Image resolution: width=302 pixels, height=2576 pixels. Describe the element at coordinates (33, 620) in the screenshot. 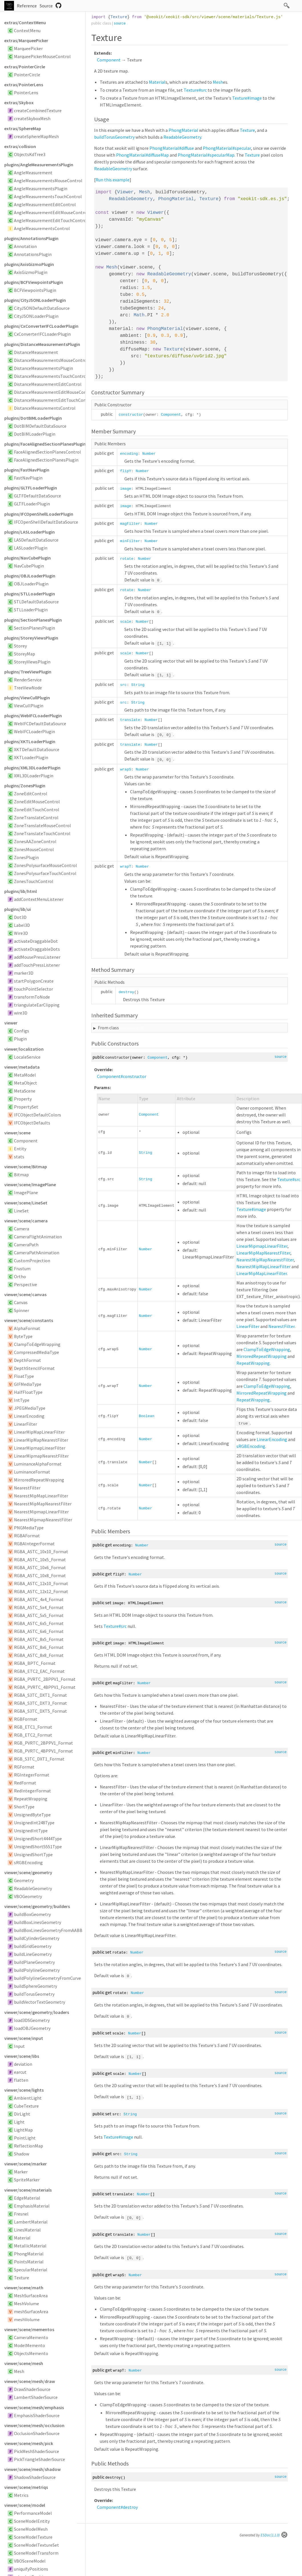

I see `plugins/SectionPlanesPlugin` at that location.